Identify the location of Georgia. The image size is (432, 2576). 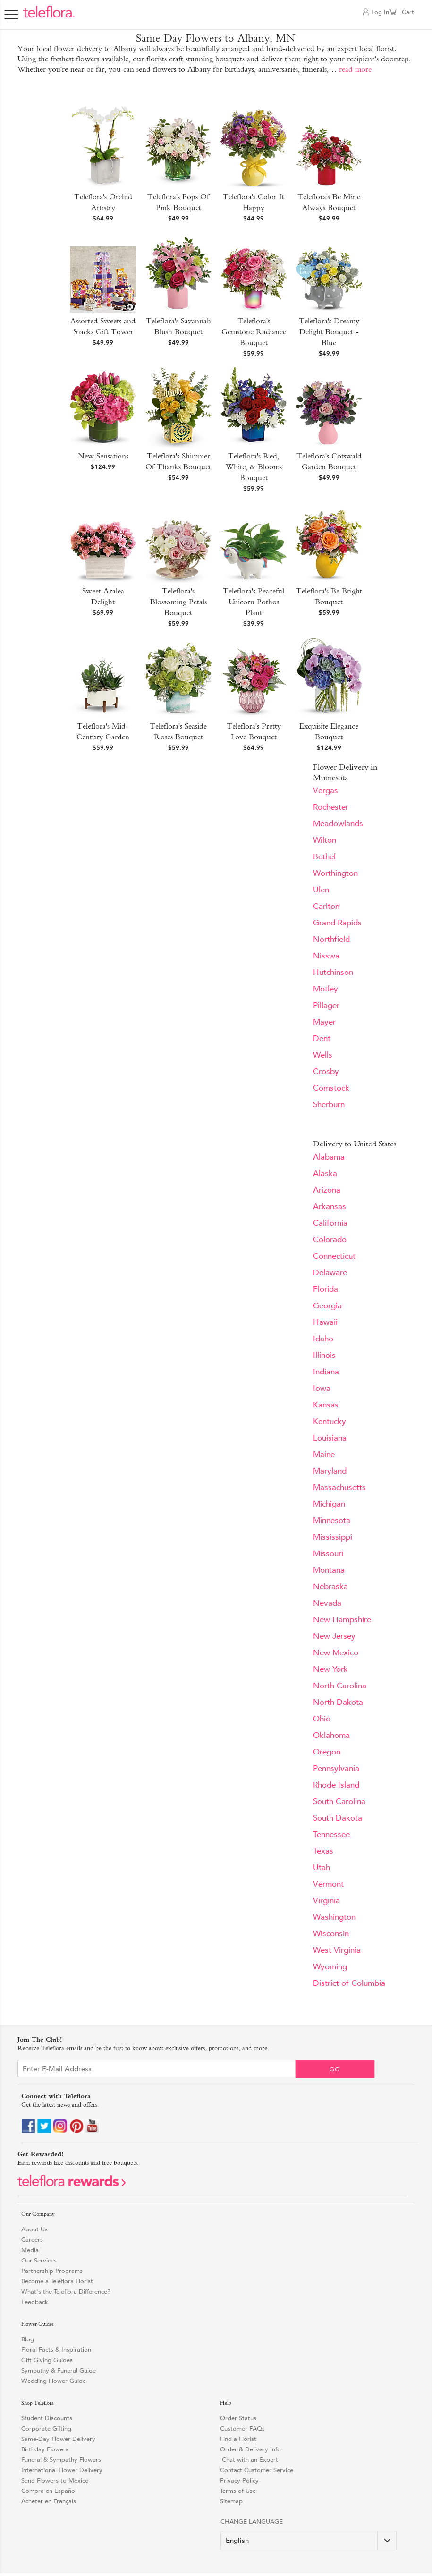
(327, 1306).